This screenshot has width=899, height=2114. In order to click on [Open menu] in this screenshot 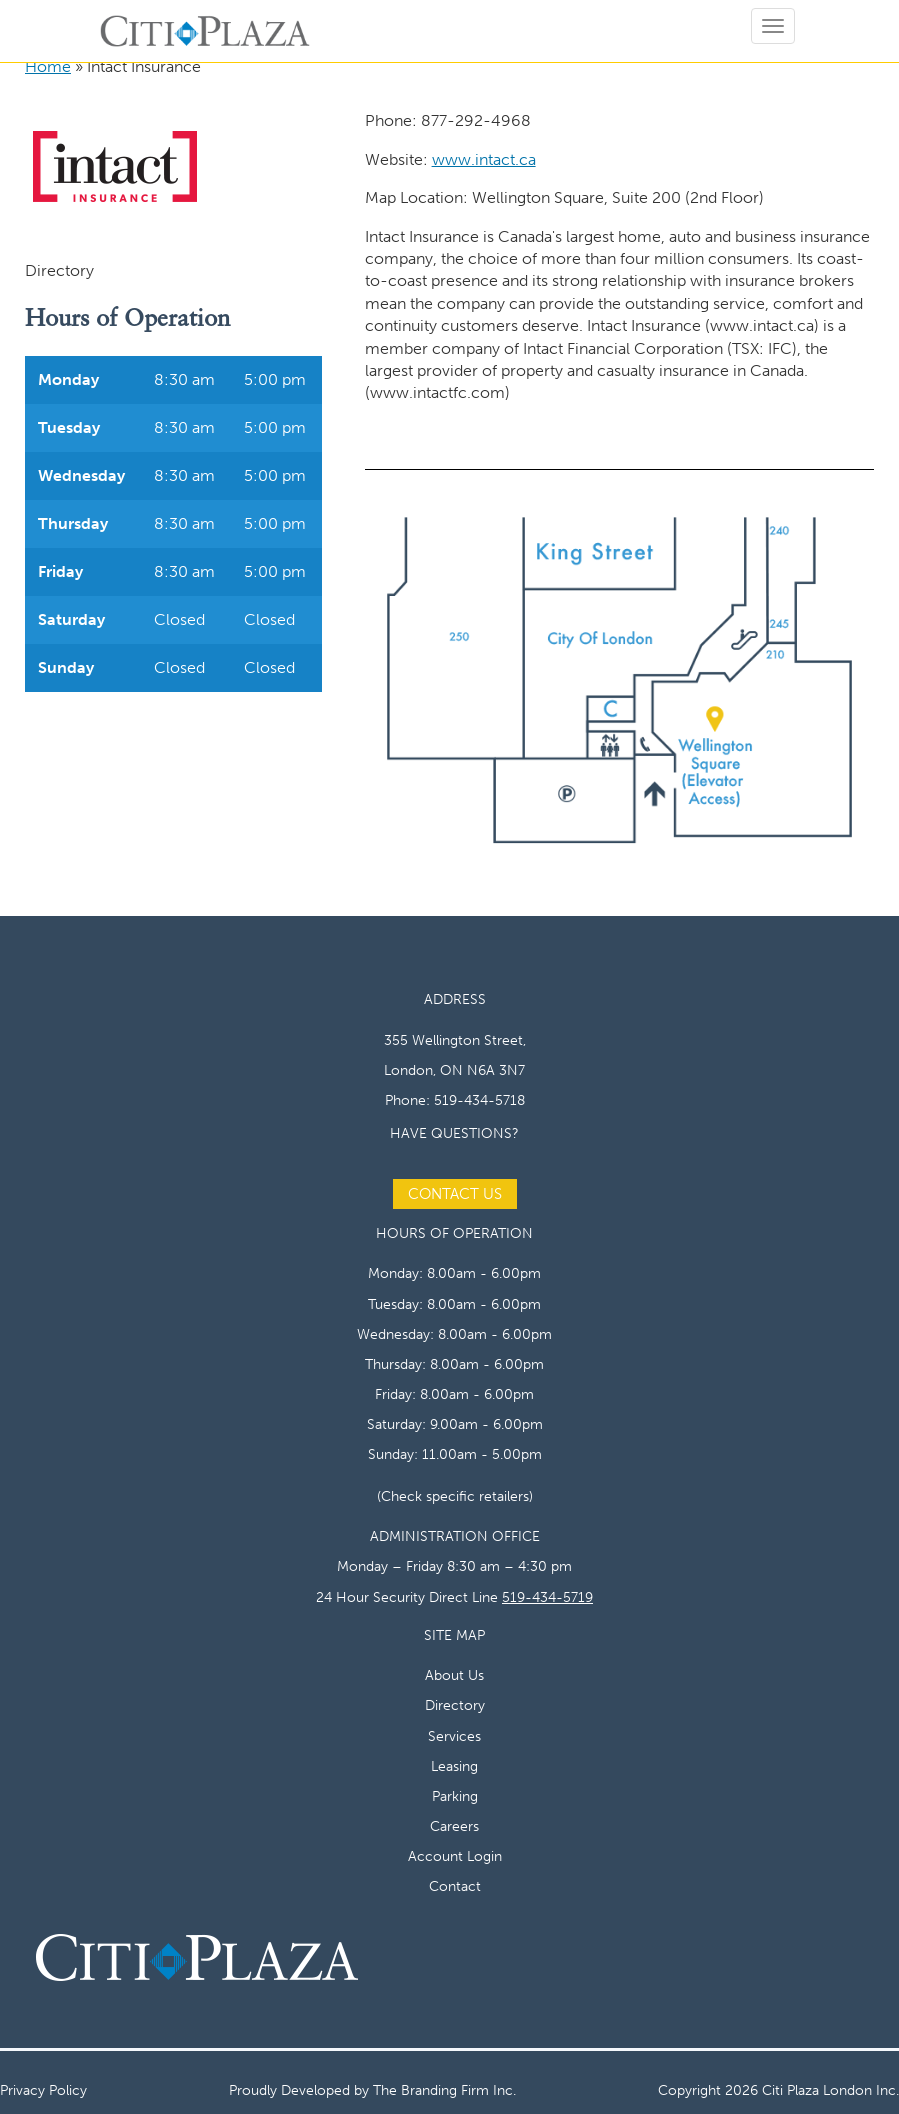, I will do `click(773, 26)`.